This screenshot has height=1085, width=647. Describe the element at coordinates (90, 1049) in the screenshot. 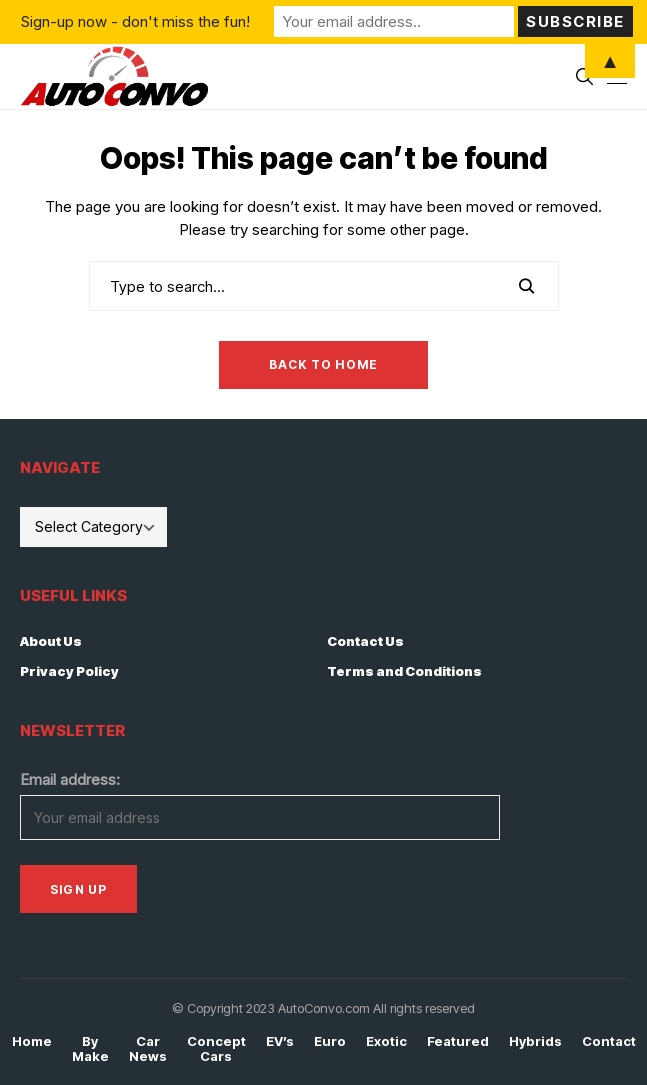

I see `By Make` at that location.